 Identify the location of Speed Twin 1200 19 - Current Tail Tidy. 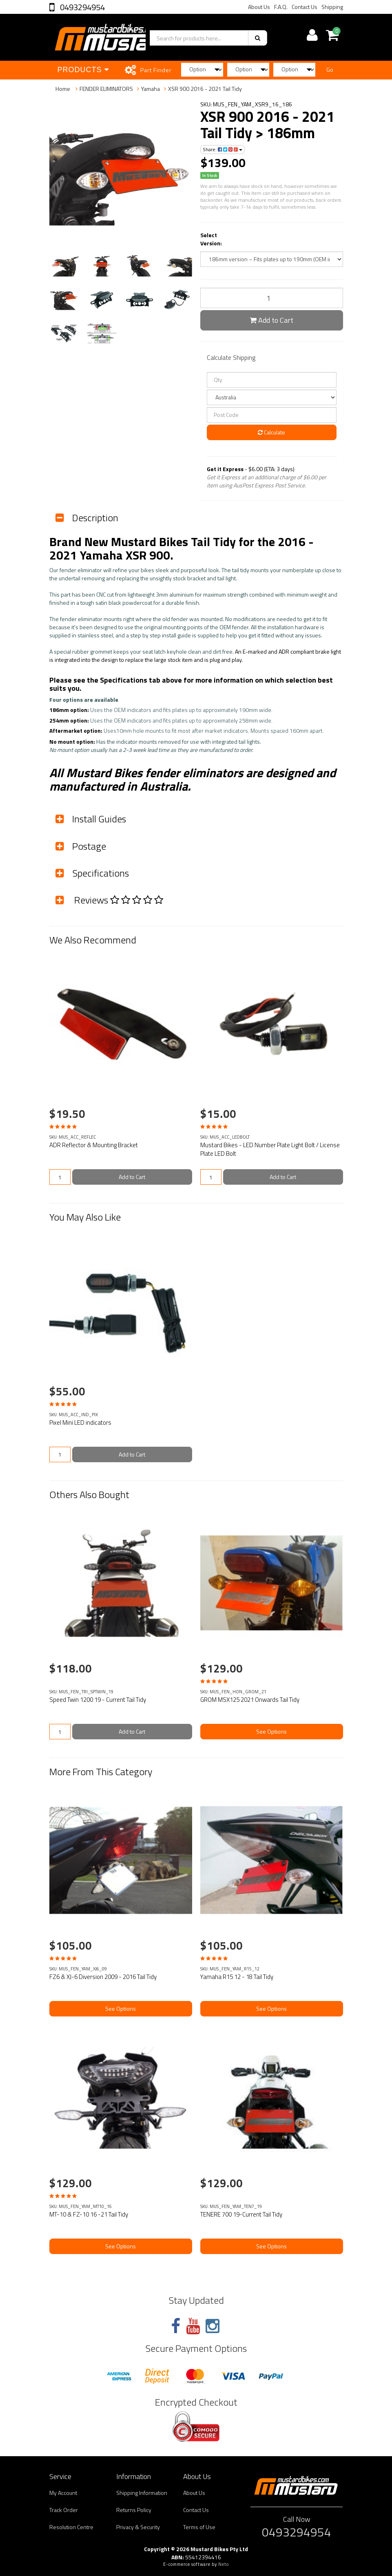
(97, 1699).